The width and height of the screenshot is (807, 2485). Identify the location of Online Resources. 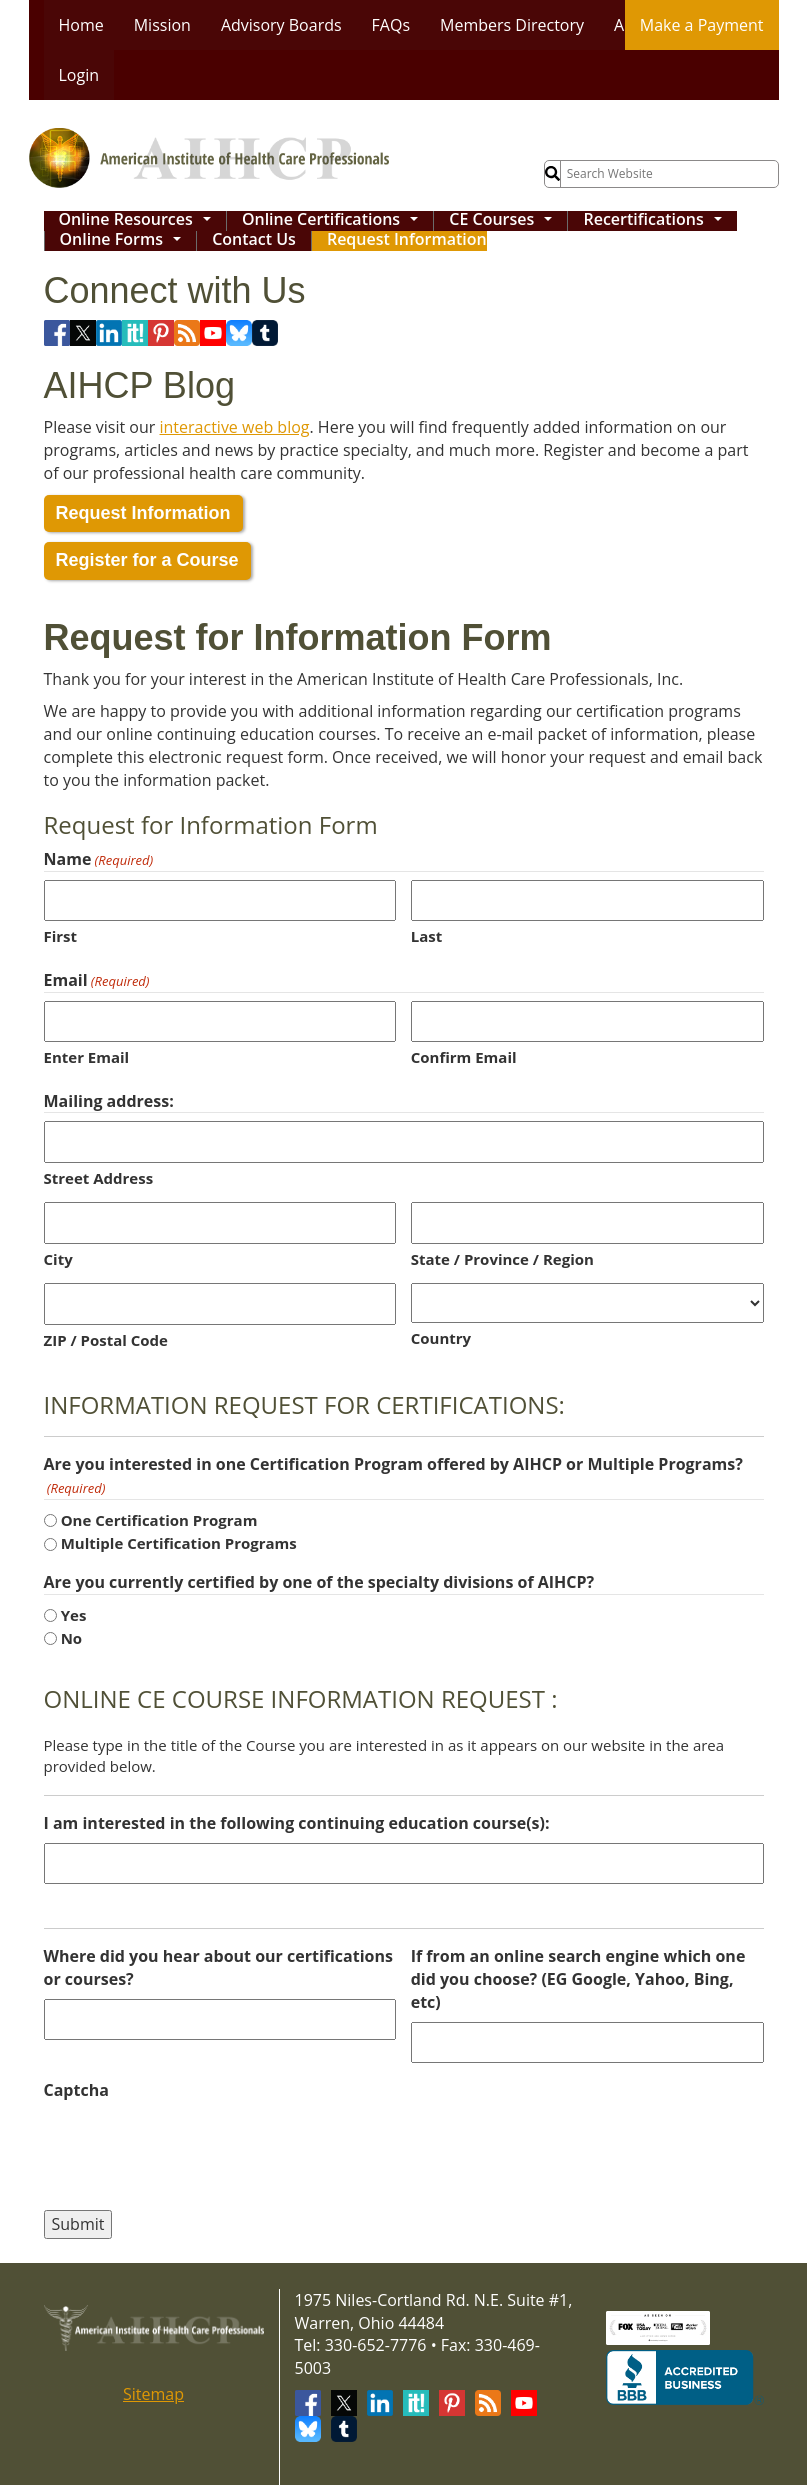
(140, 221).